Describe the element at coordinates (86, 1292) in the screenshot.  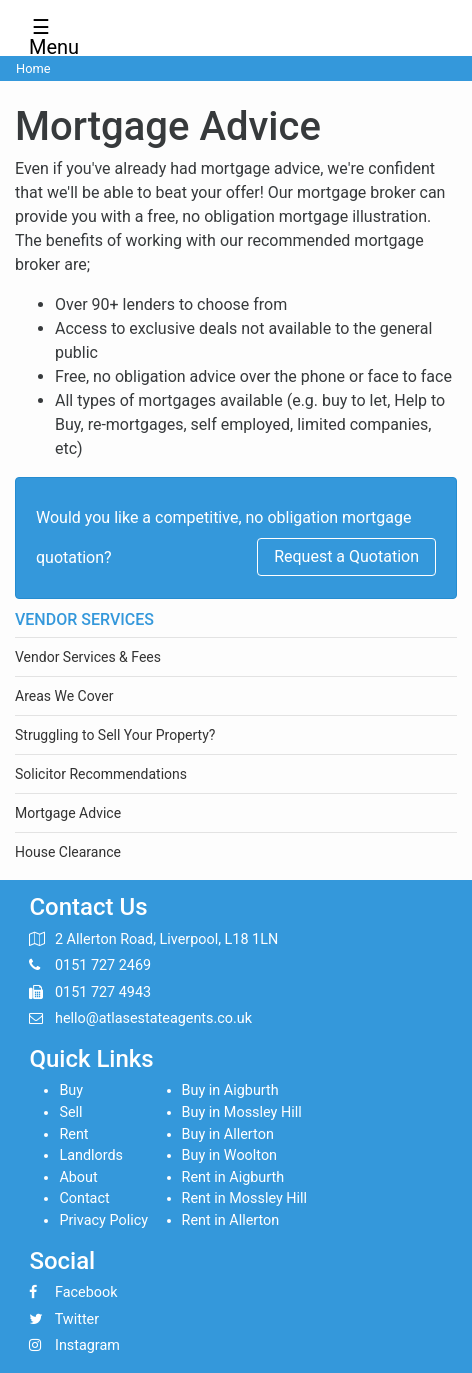
I see `Facebook` at that location.